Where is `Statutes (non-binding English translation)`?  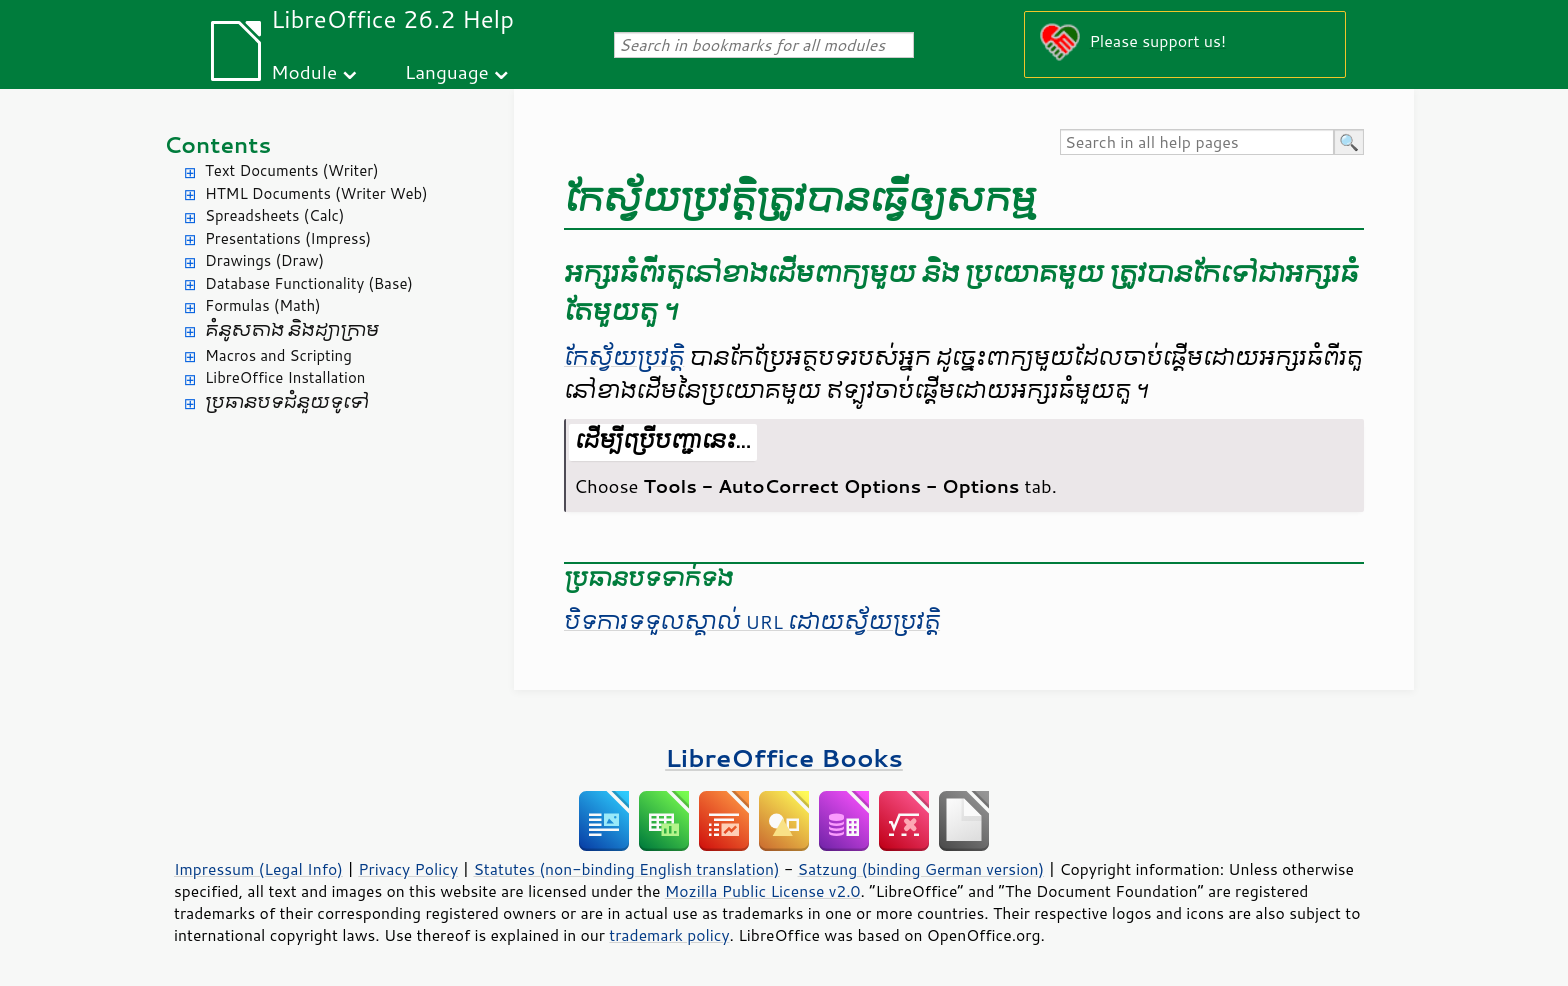
Statutes (non-binding English translation) is located at coordinates (626, 869).